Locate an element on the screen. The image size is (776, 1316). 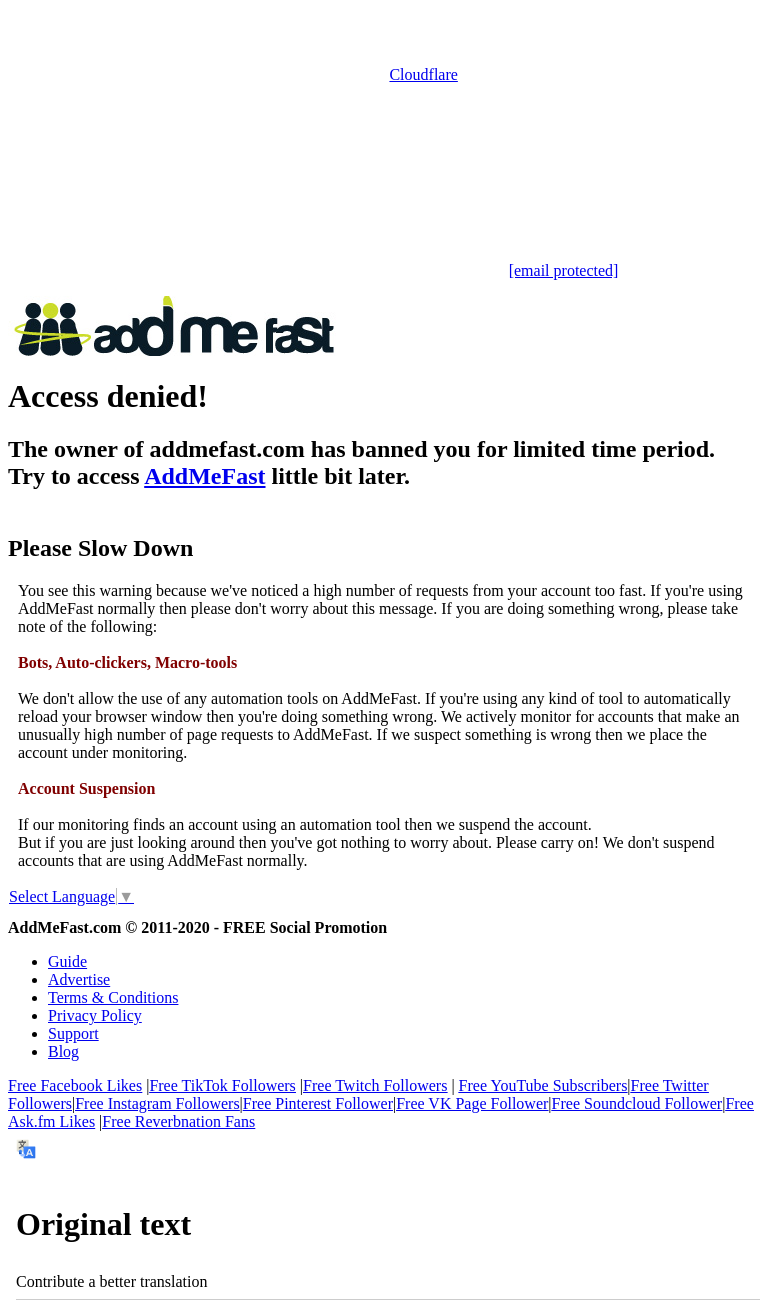
Advertise is located at coordinates (79, 979).